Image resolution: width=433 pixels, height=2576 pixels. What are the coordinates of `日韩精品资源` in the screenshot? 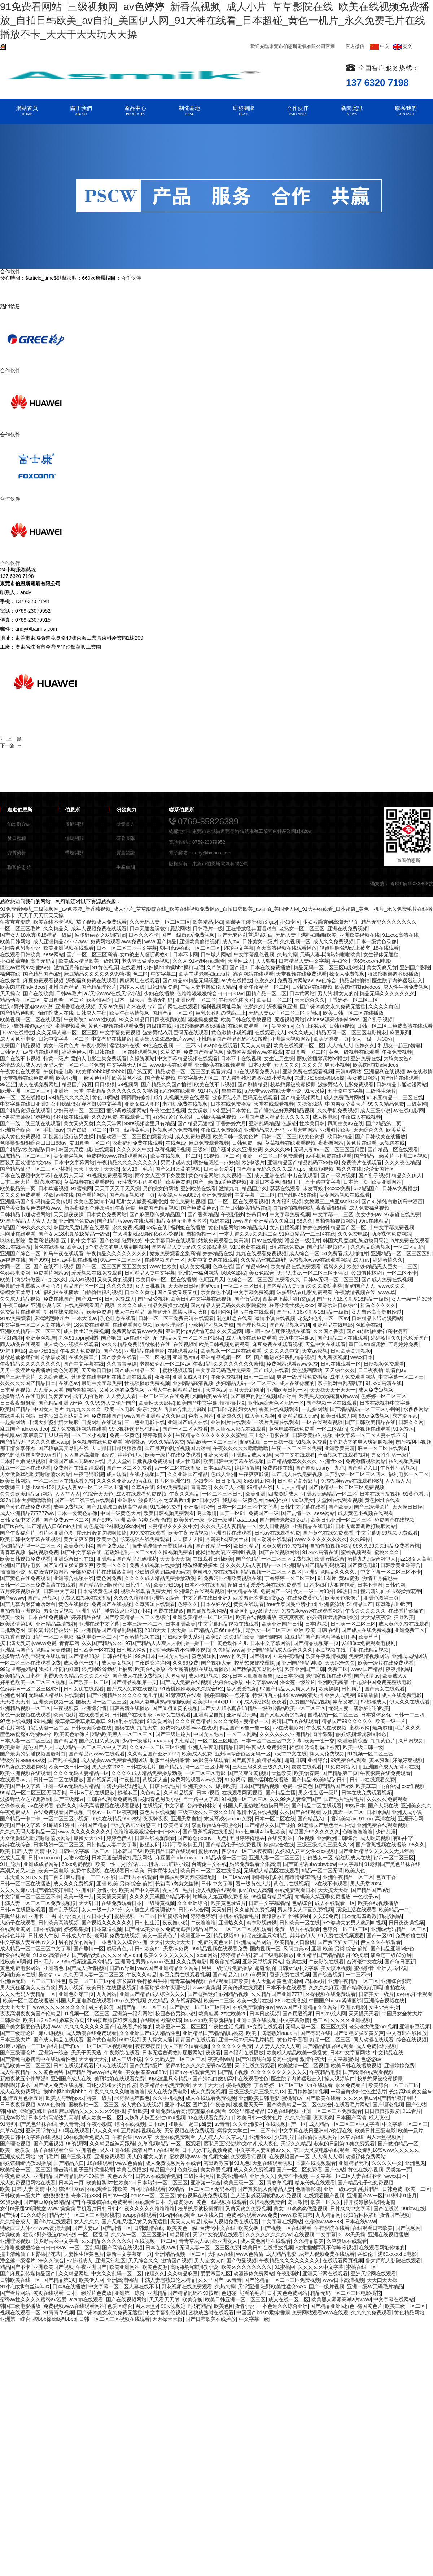 It's located at (162, 987).